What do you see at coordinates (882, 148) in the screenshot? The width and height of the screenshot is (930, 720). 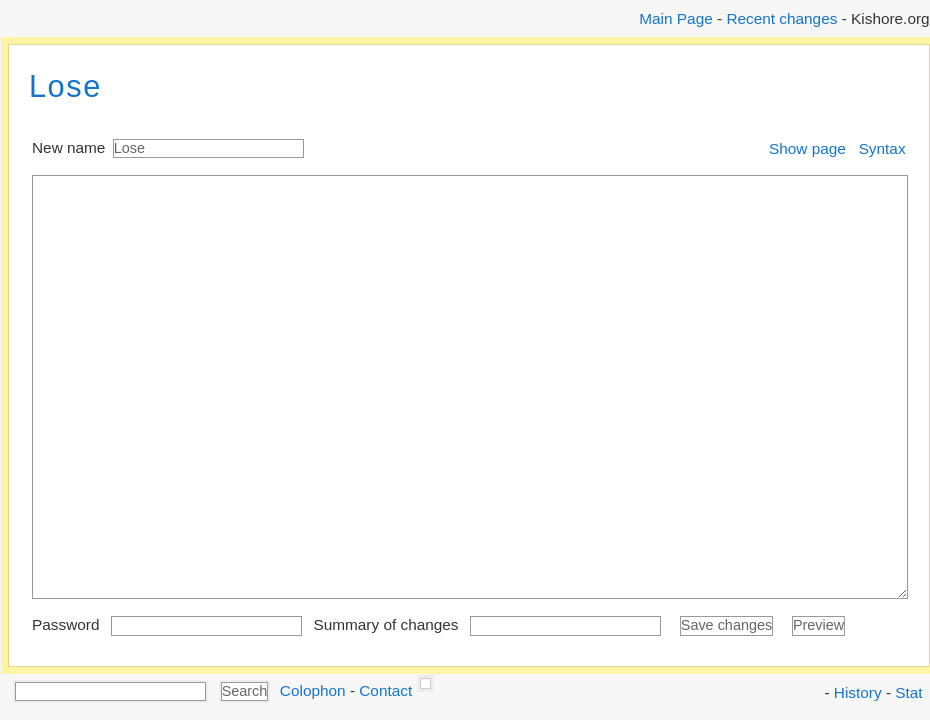 I see `Syntax` at bounding box center [882, 148].